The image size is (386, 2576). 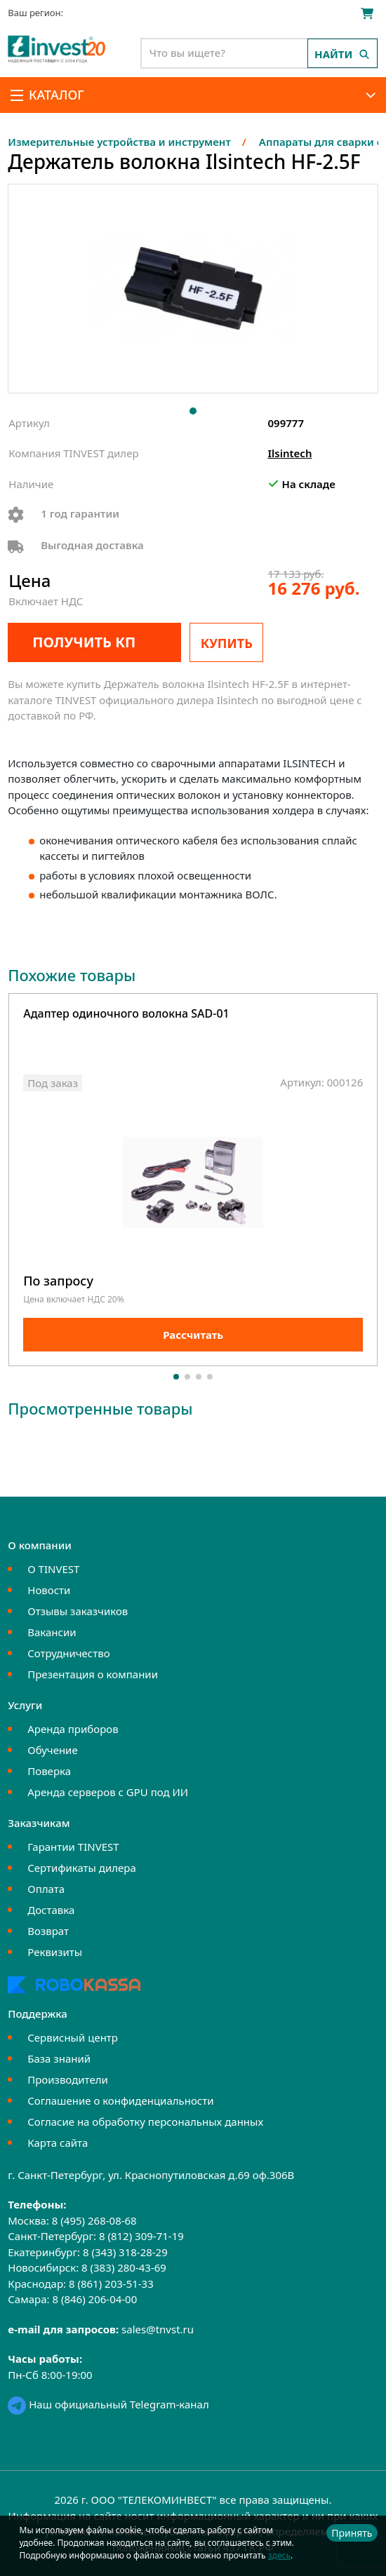 What do you see at coordinates (193, 1335) in the screenshot?
I see `Рассчитать` at bounding box center [193, 1335].